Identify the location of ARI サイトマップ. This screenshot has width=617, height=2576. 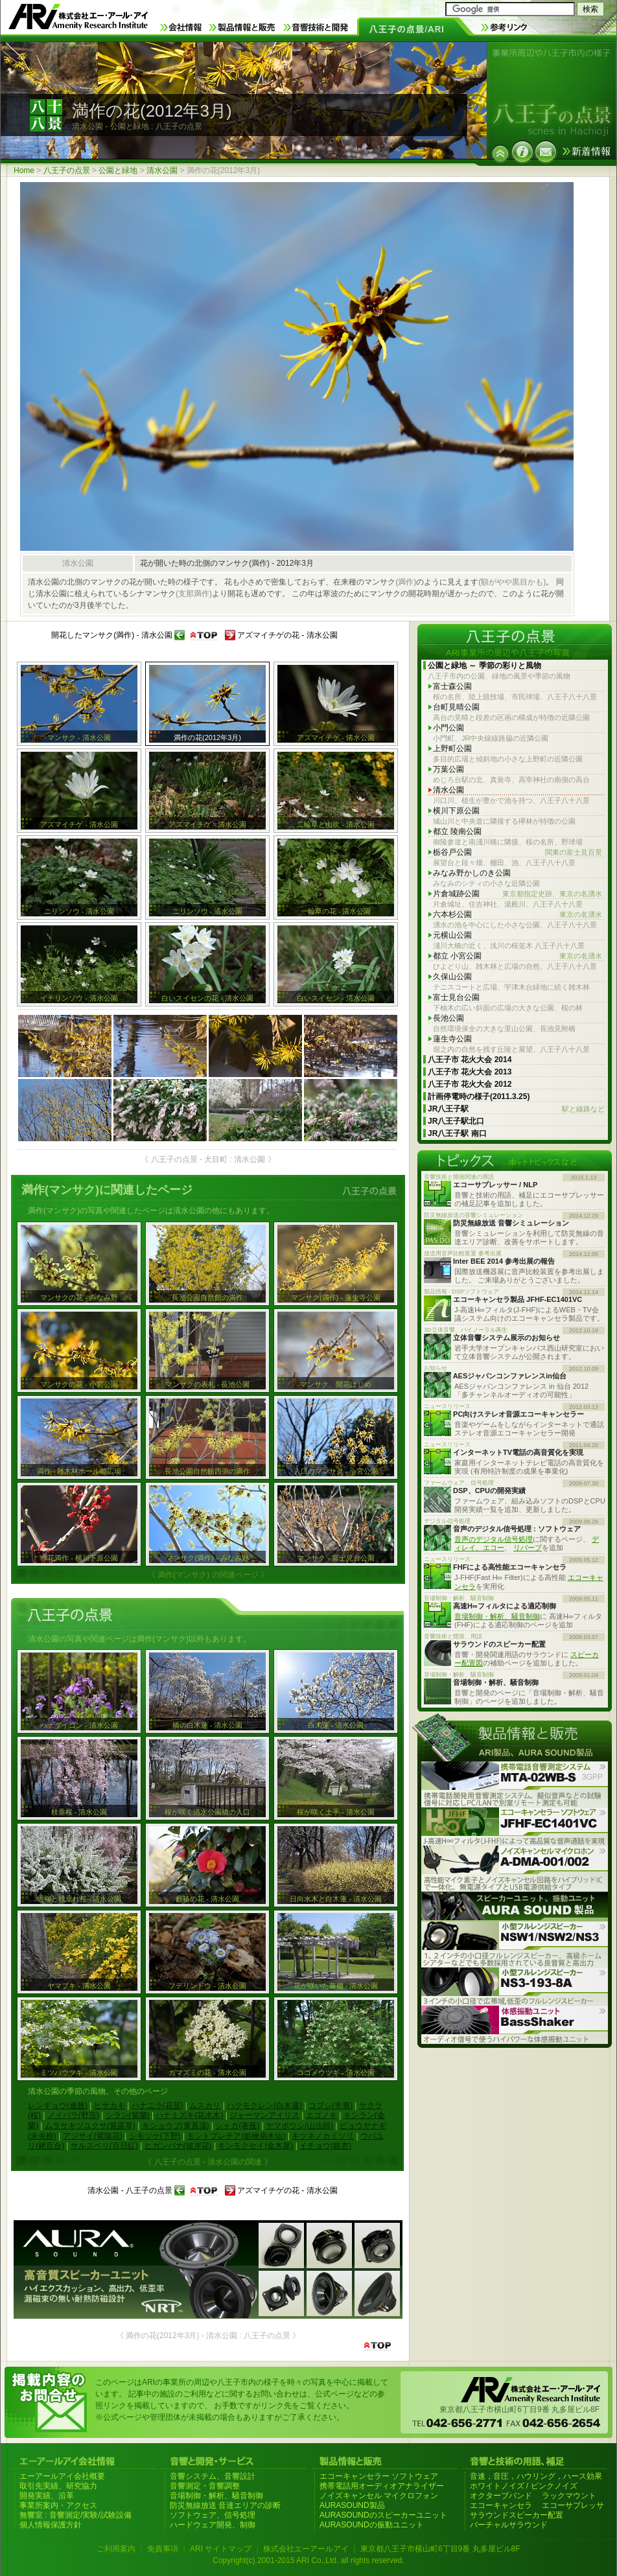
(220, 2548).